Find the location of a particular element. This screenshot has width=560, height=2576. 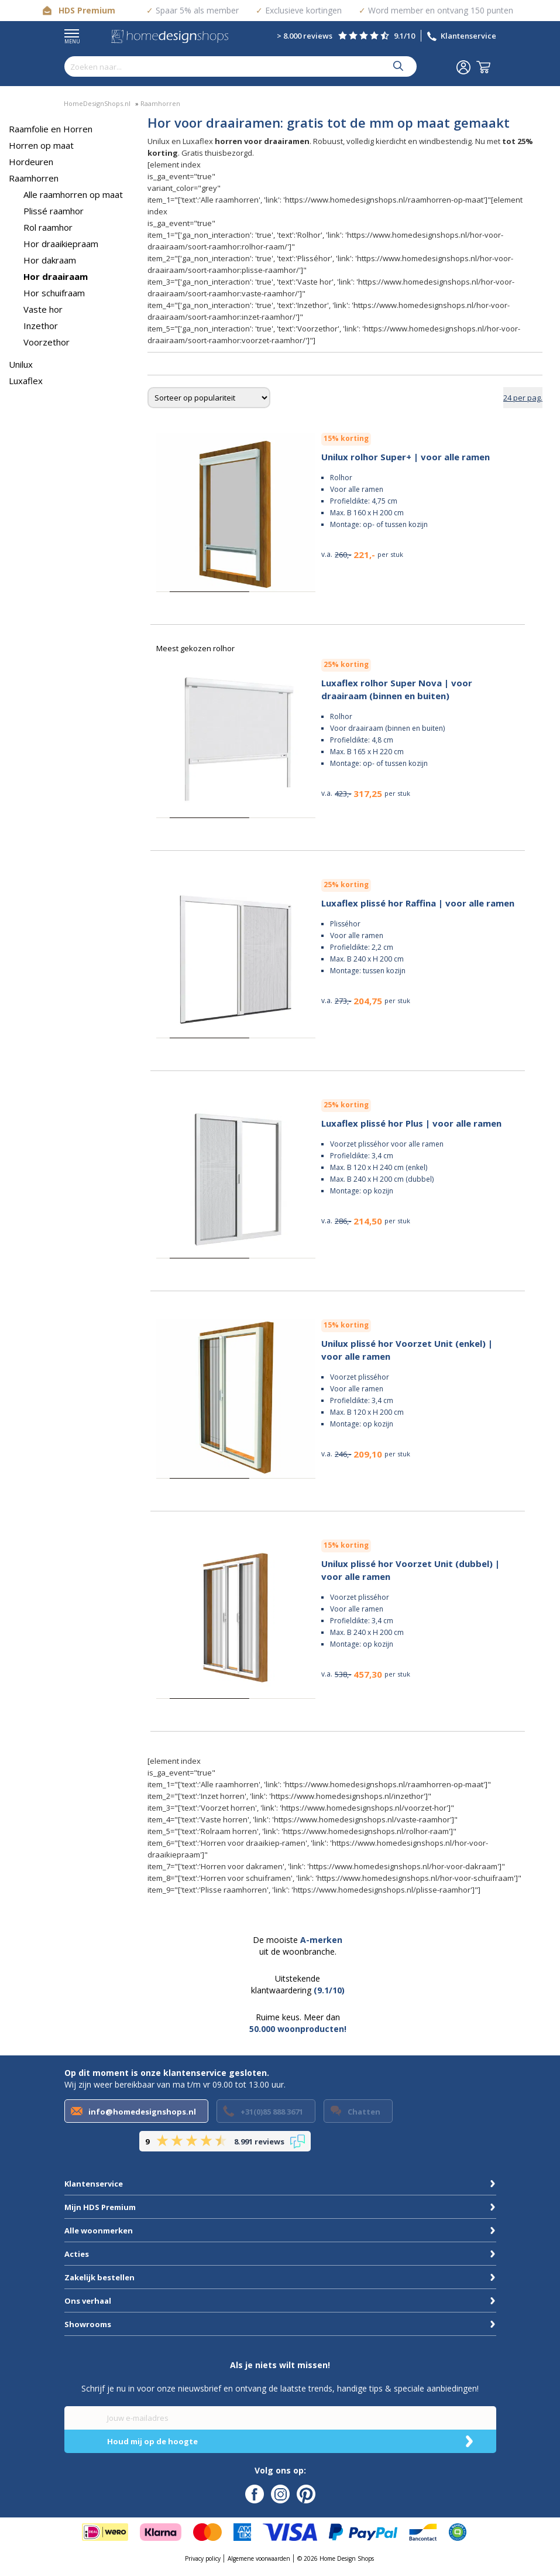

Acties is located at coordinates (76, 2254).